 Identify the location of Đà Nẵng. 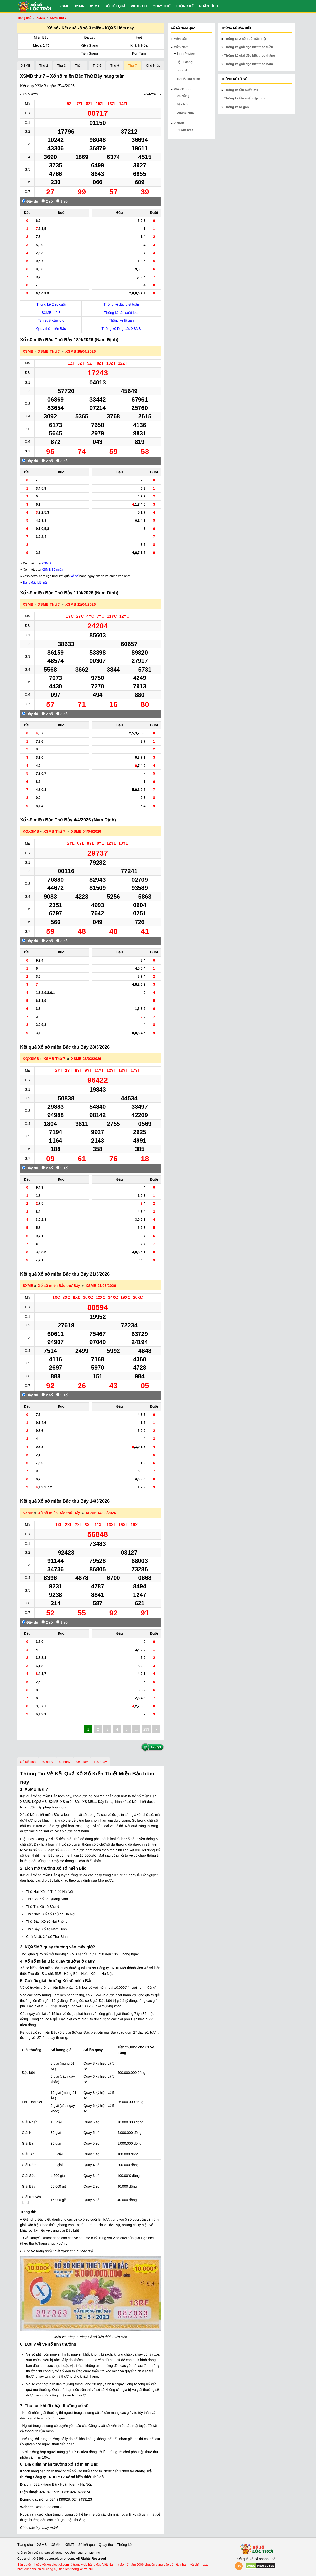
(183, 96).